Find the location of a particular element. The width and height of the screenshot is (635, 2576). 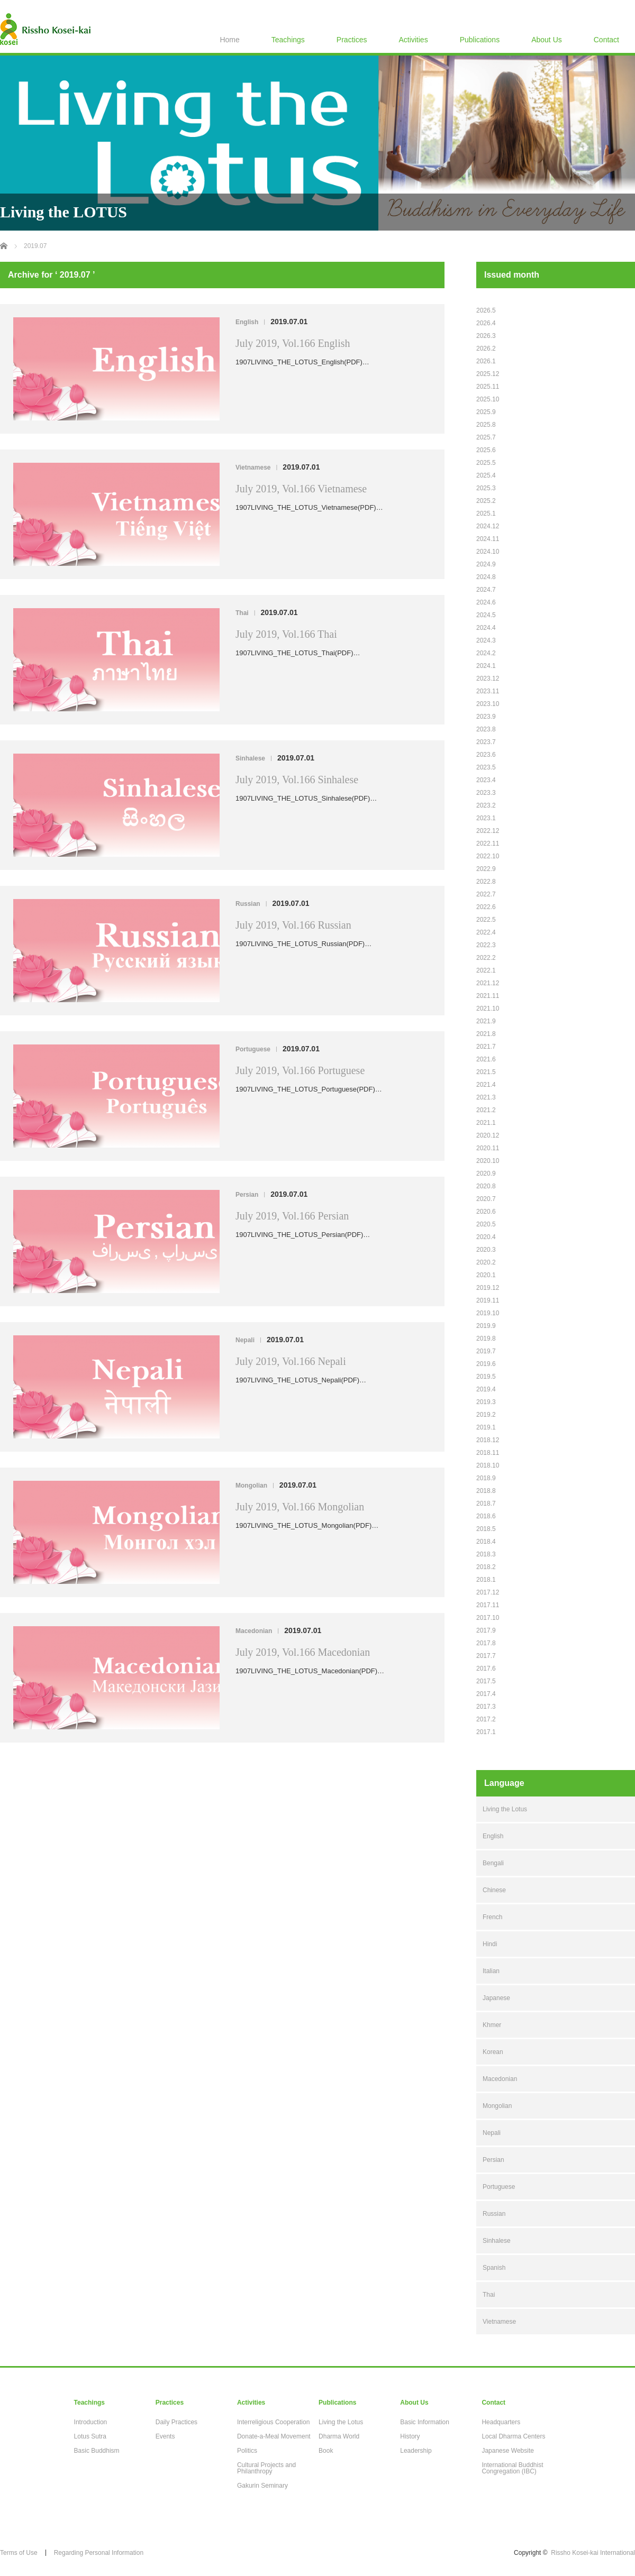

2021.10 is located at coordinates (487, 1008).